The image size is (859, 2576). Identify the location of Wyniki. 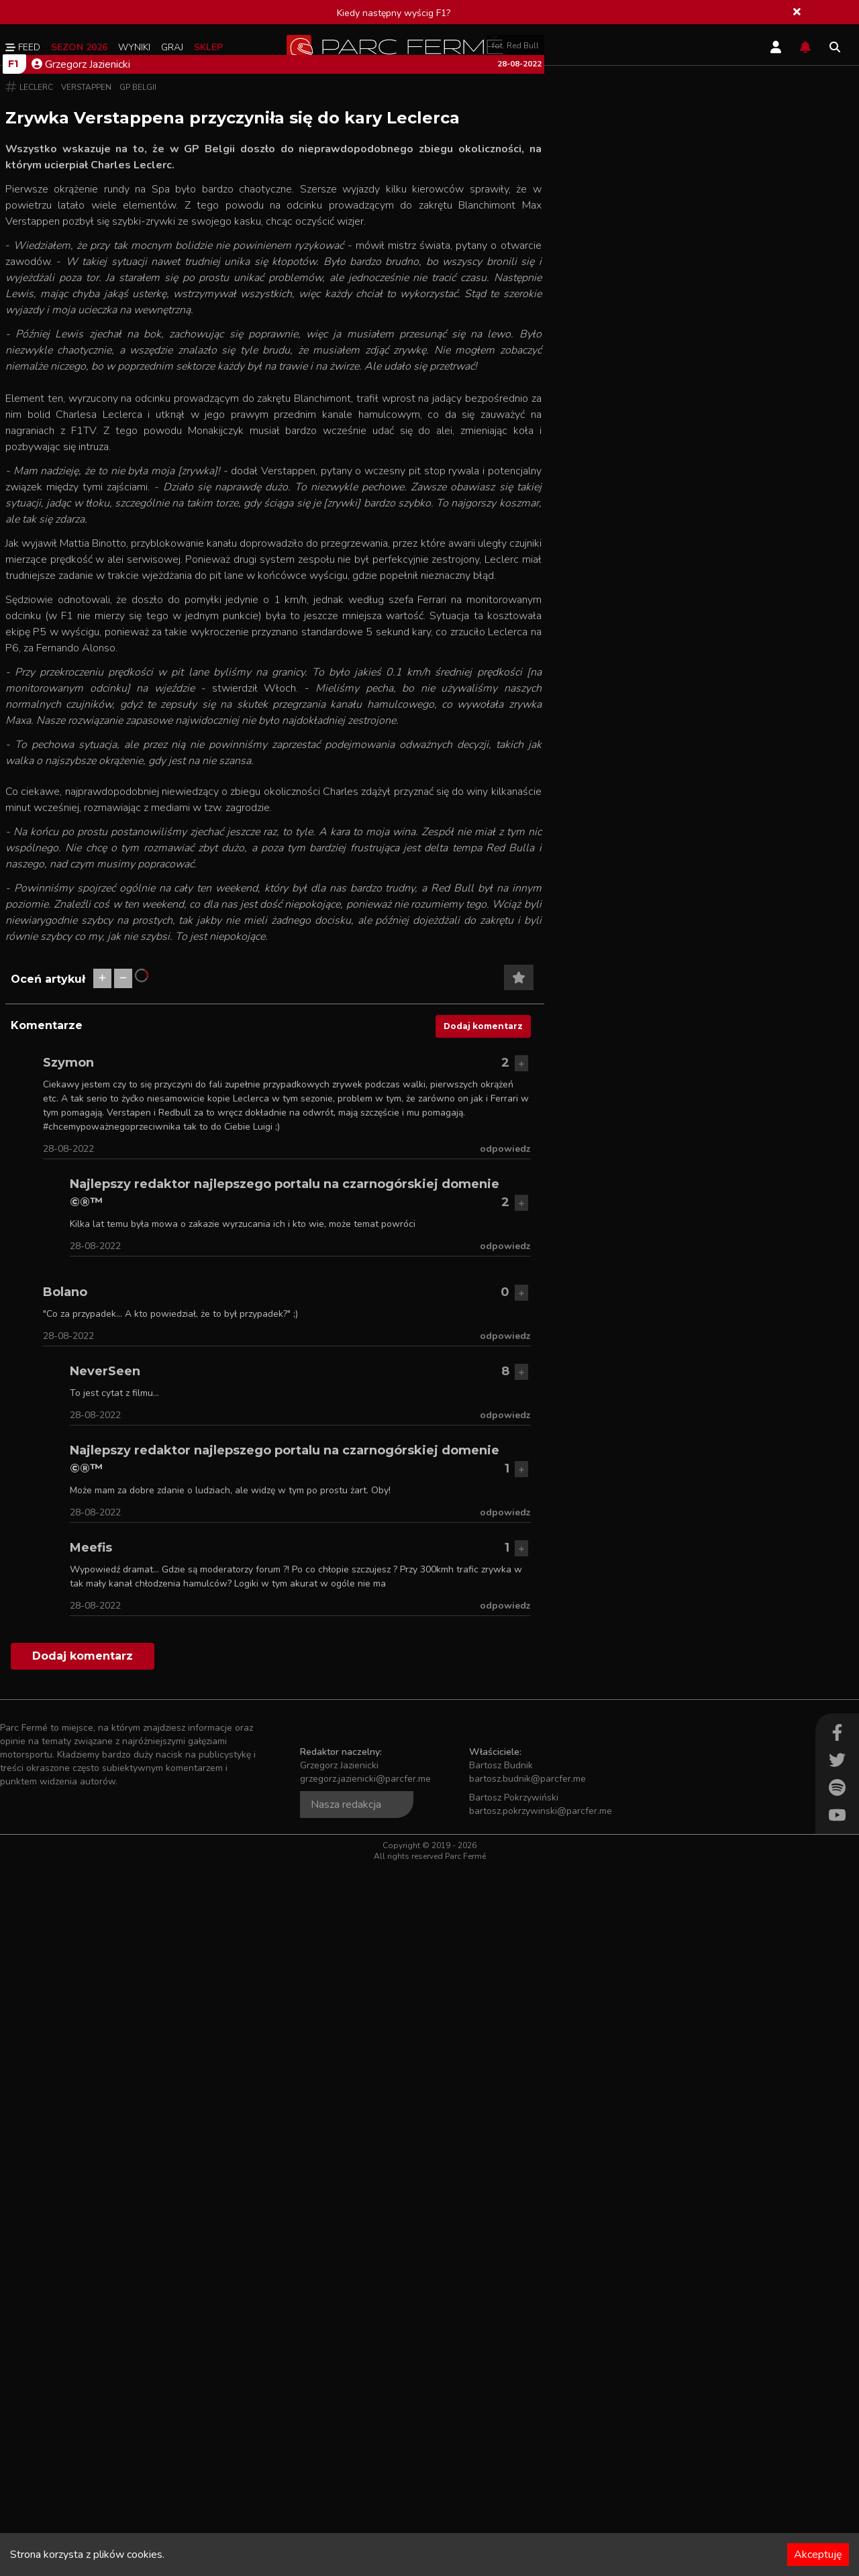
(134, 47).